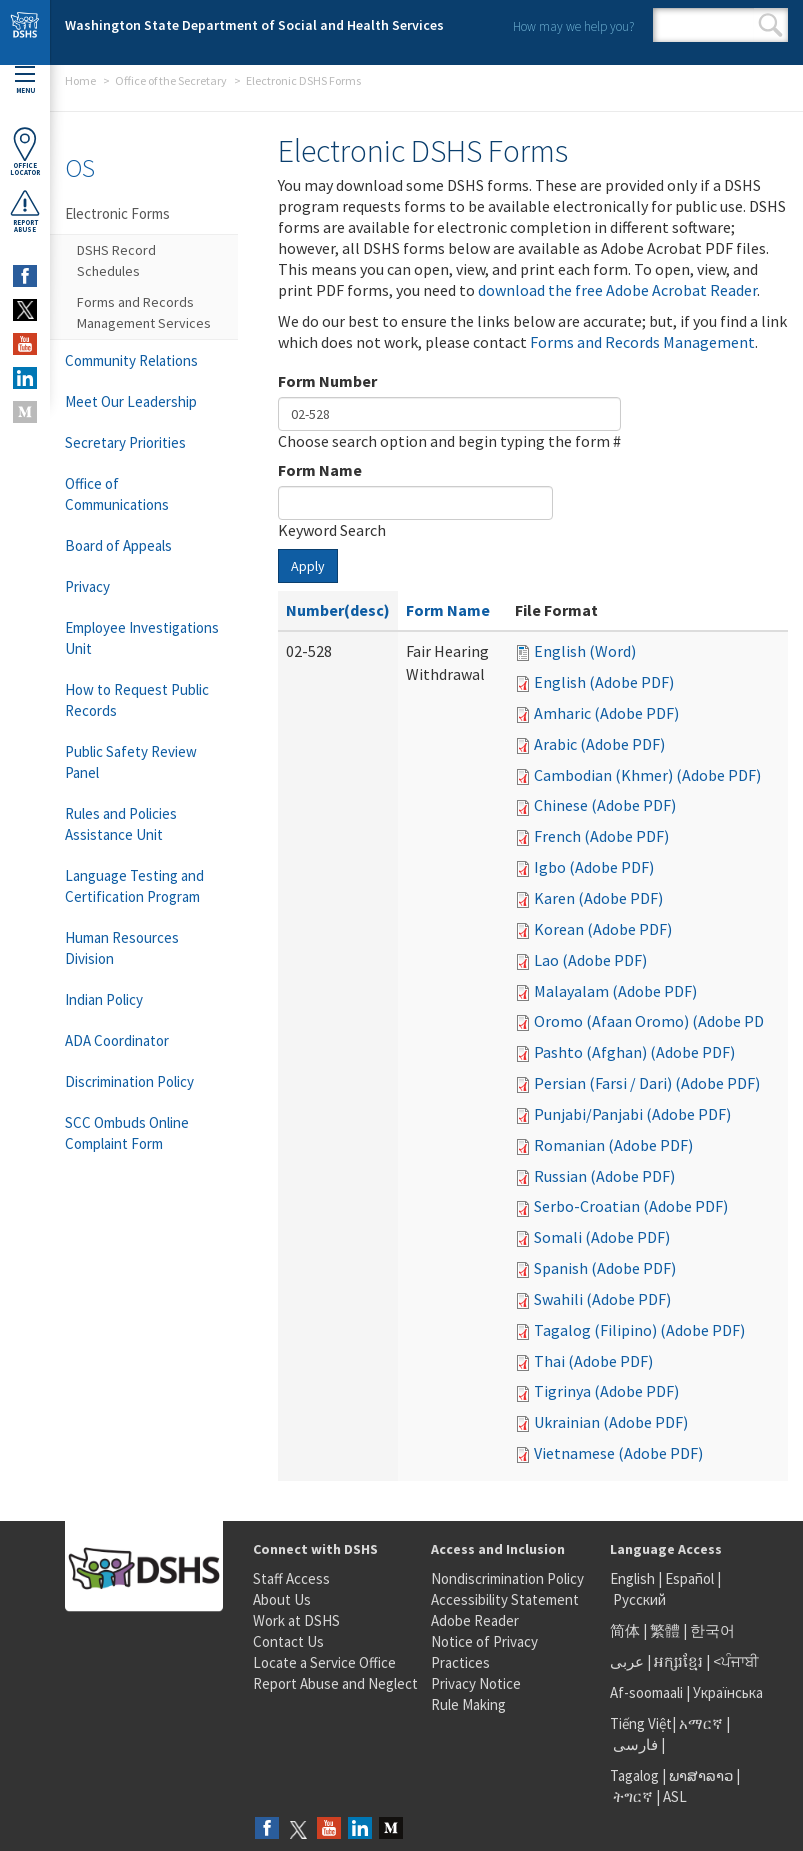  What do you see at coordinates (327, 381) in the screenshot?
I see `Form Number` at bounding box center [327, 381].